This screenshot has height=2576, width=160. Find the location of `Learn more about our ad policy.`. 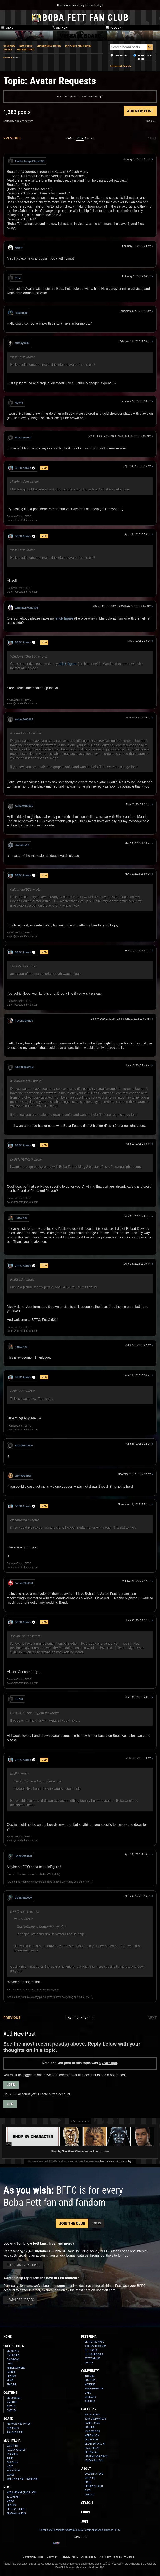

Learn more about our ad policy. is located at coordinates (116, 2161).